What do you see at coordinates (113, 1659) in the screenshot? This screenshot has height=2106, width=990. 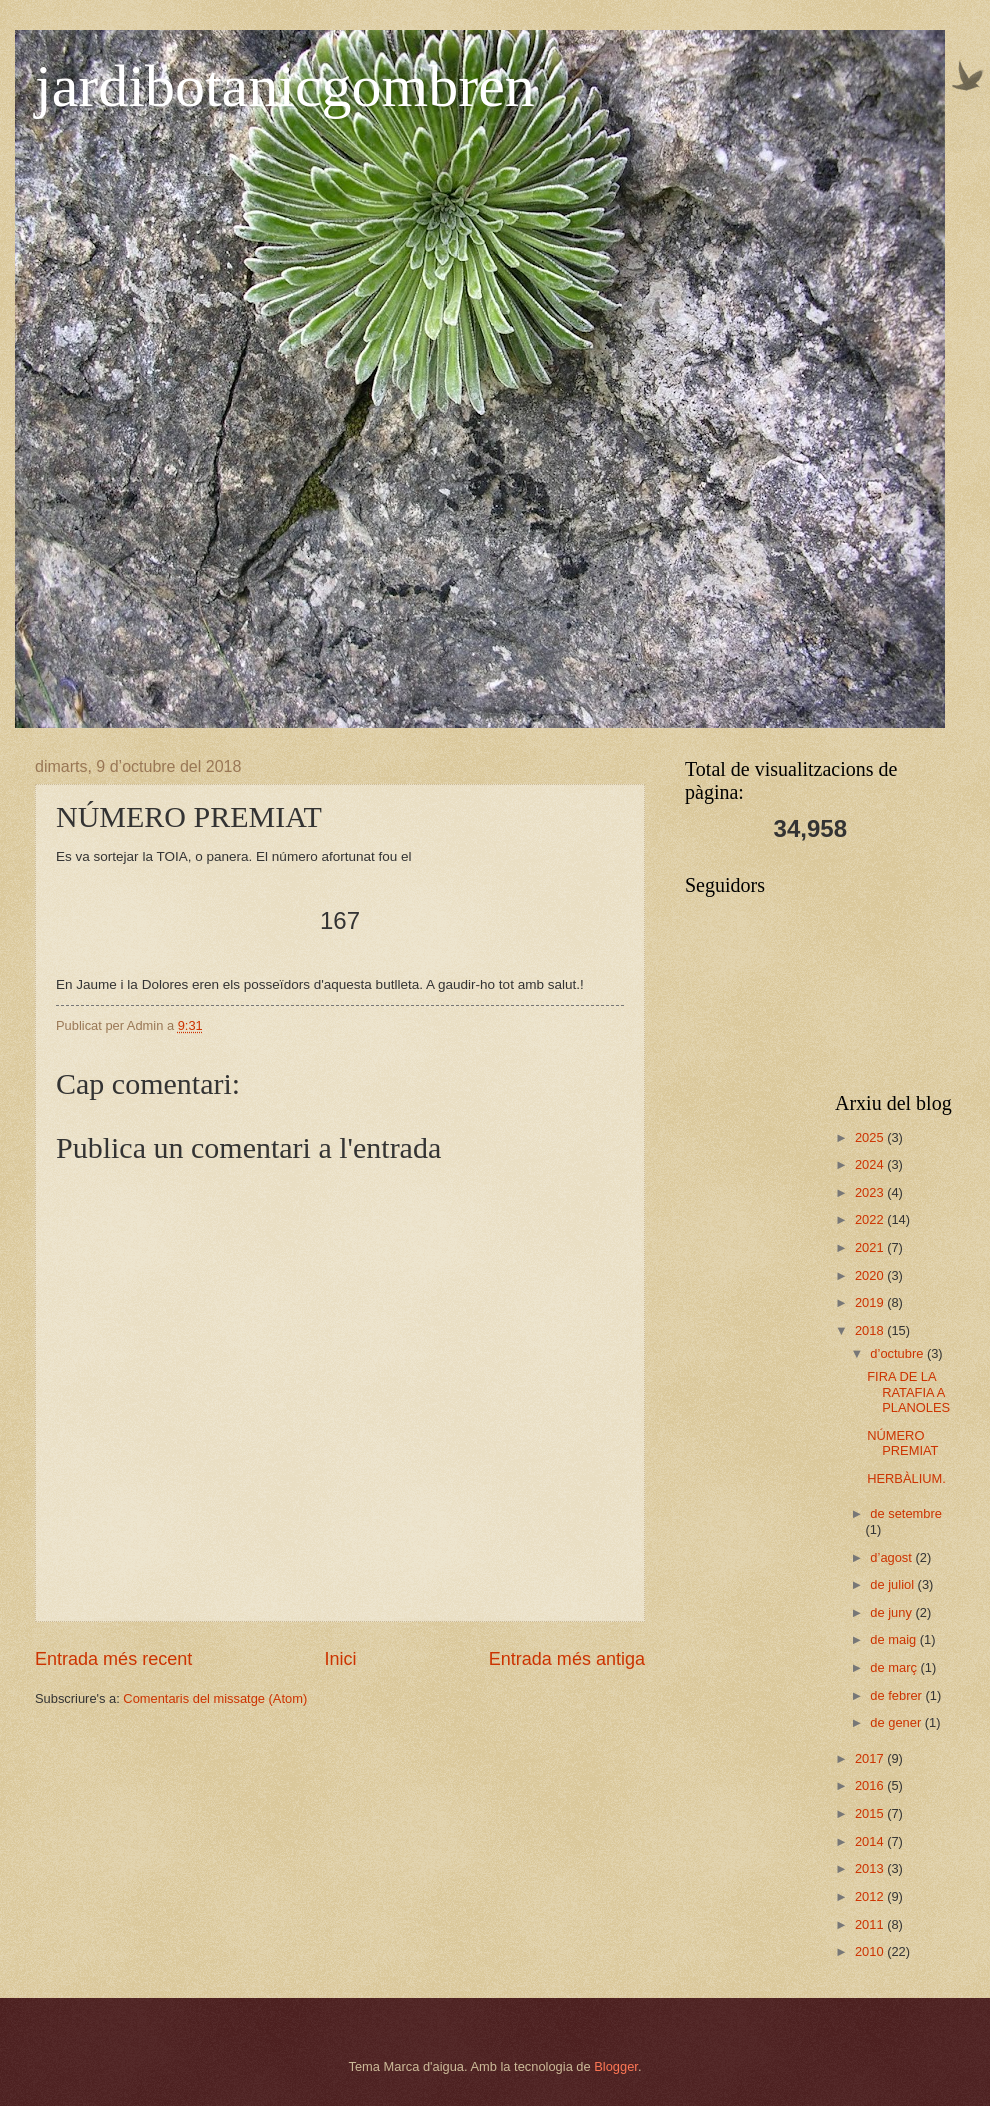 I see `Entrada més recent` at bounding box center [113, 1659].